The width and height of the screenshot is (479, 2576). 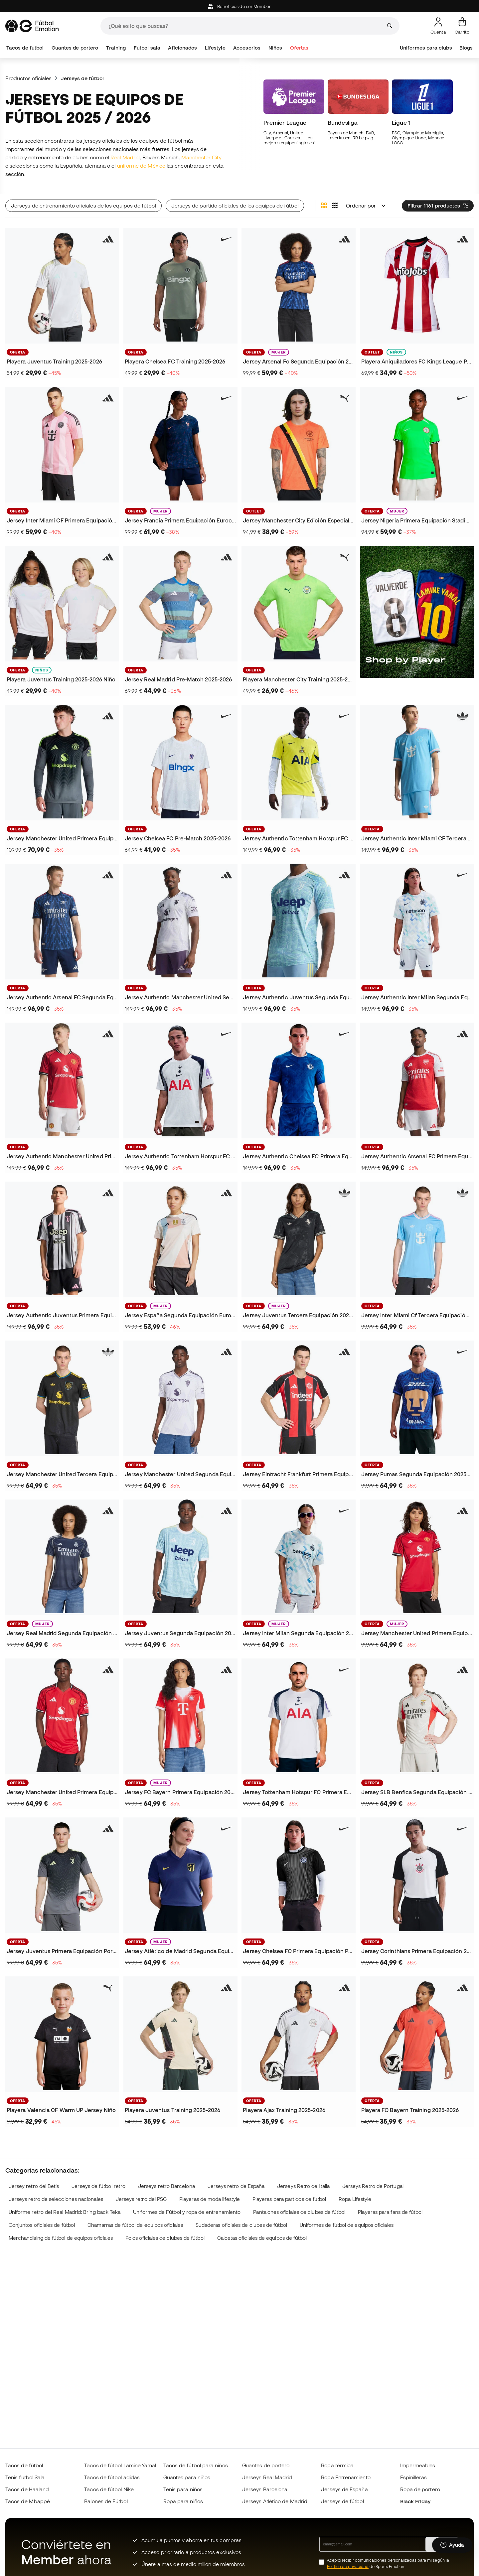 I want to click on Jerseys Real Madrid, so click(x=267, y=2477).